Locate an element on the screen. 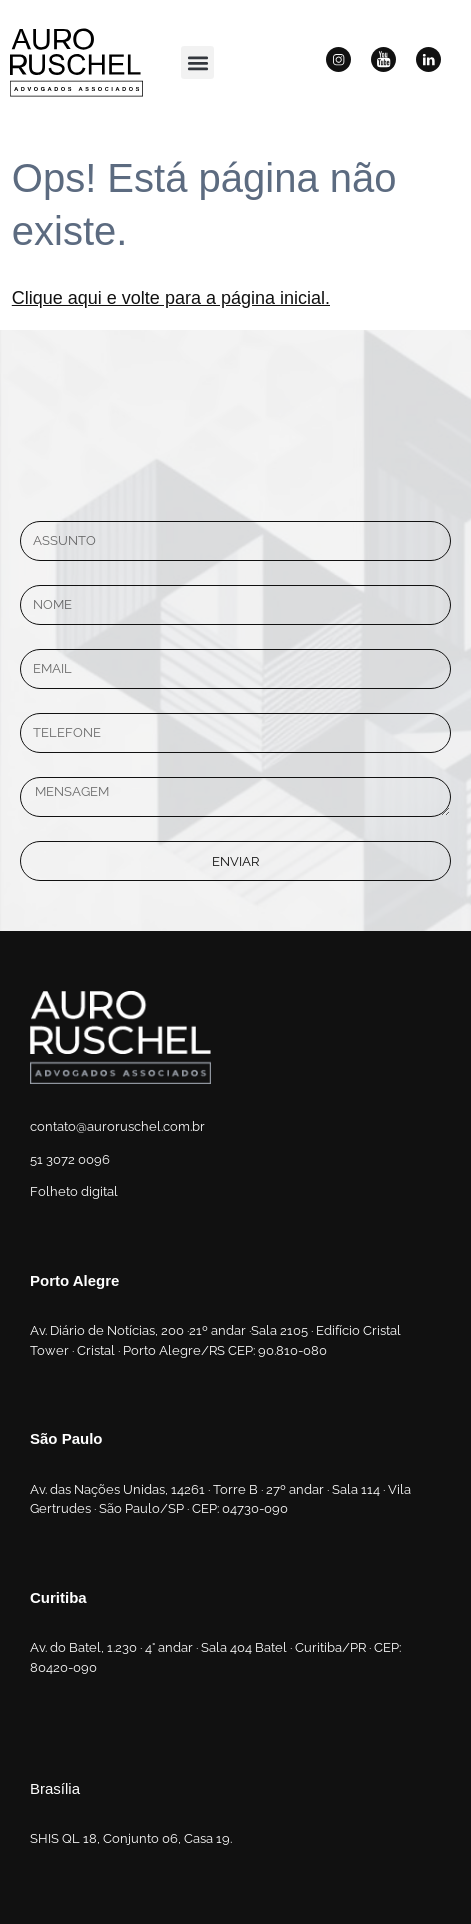  [button] is located at coordinates (197, 62).